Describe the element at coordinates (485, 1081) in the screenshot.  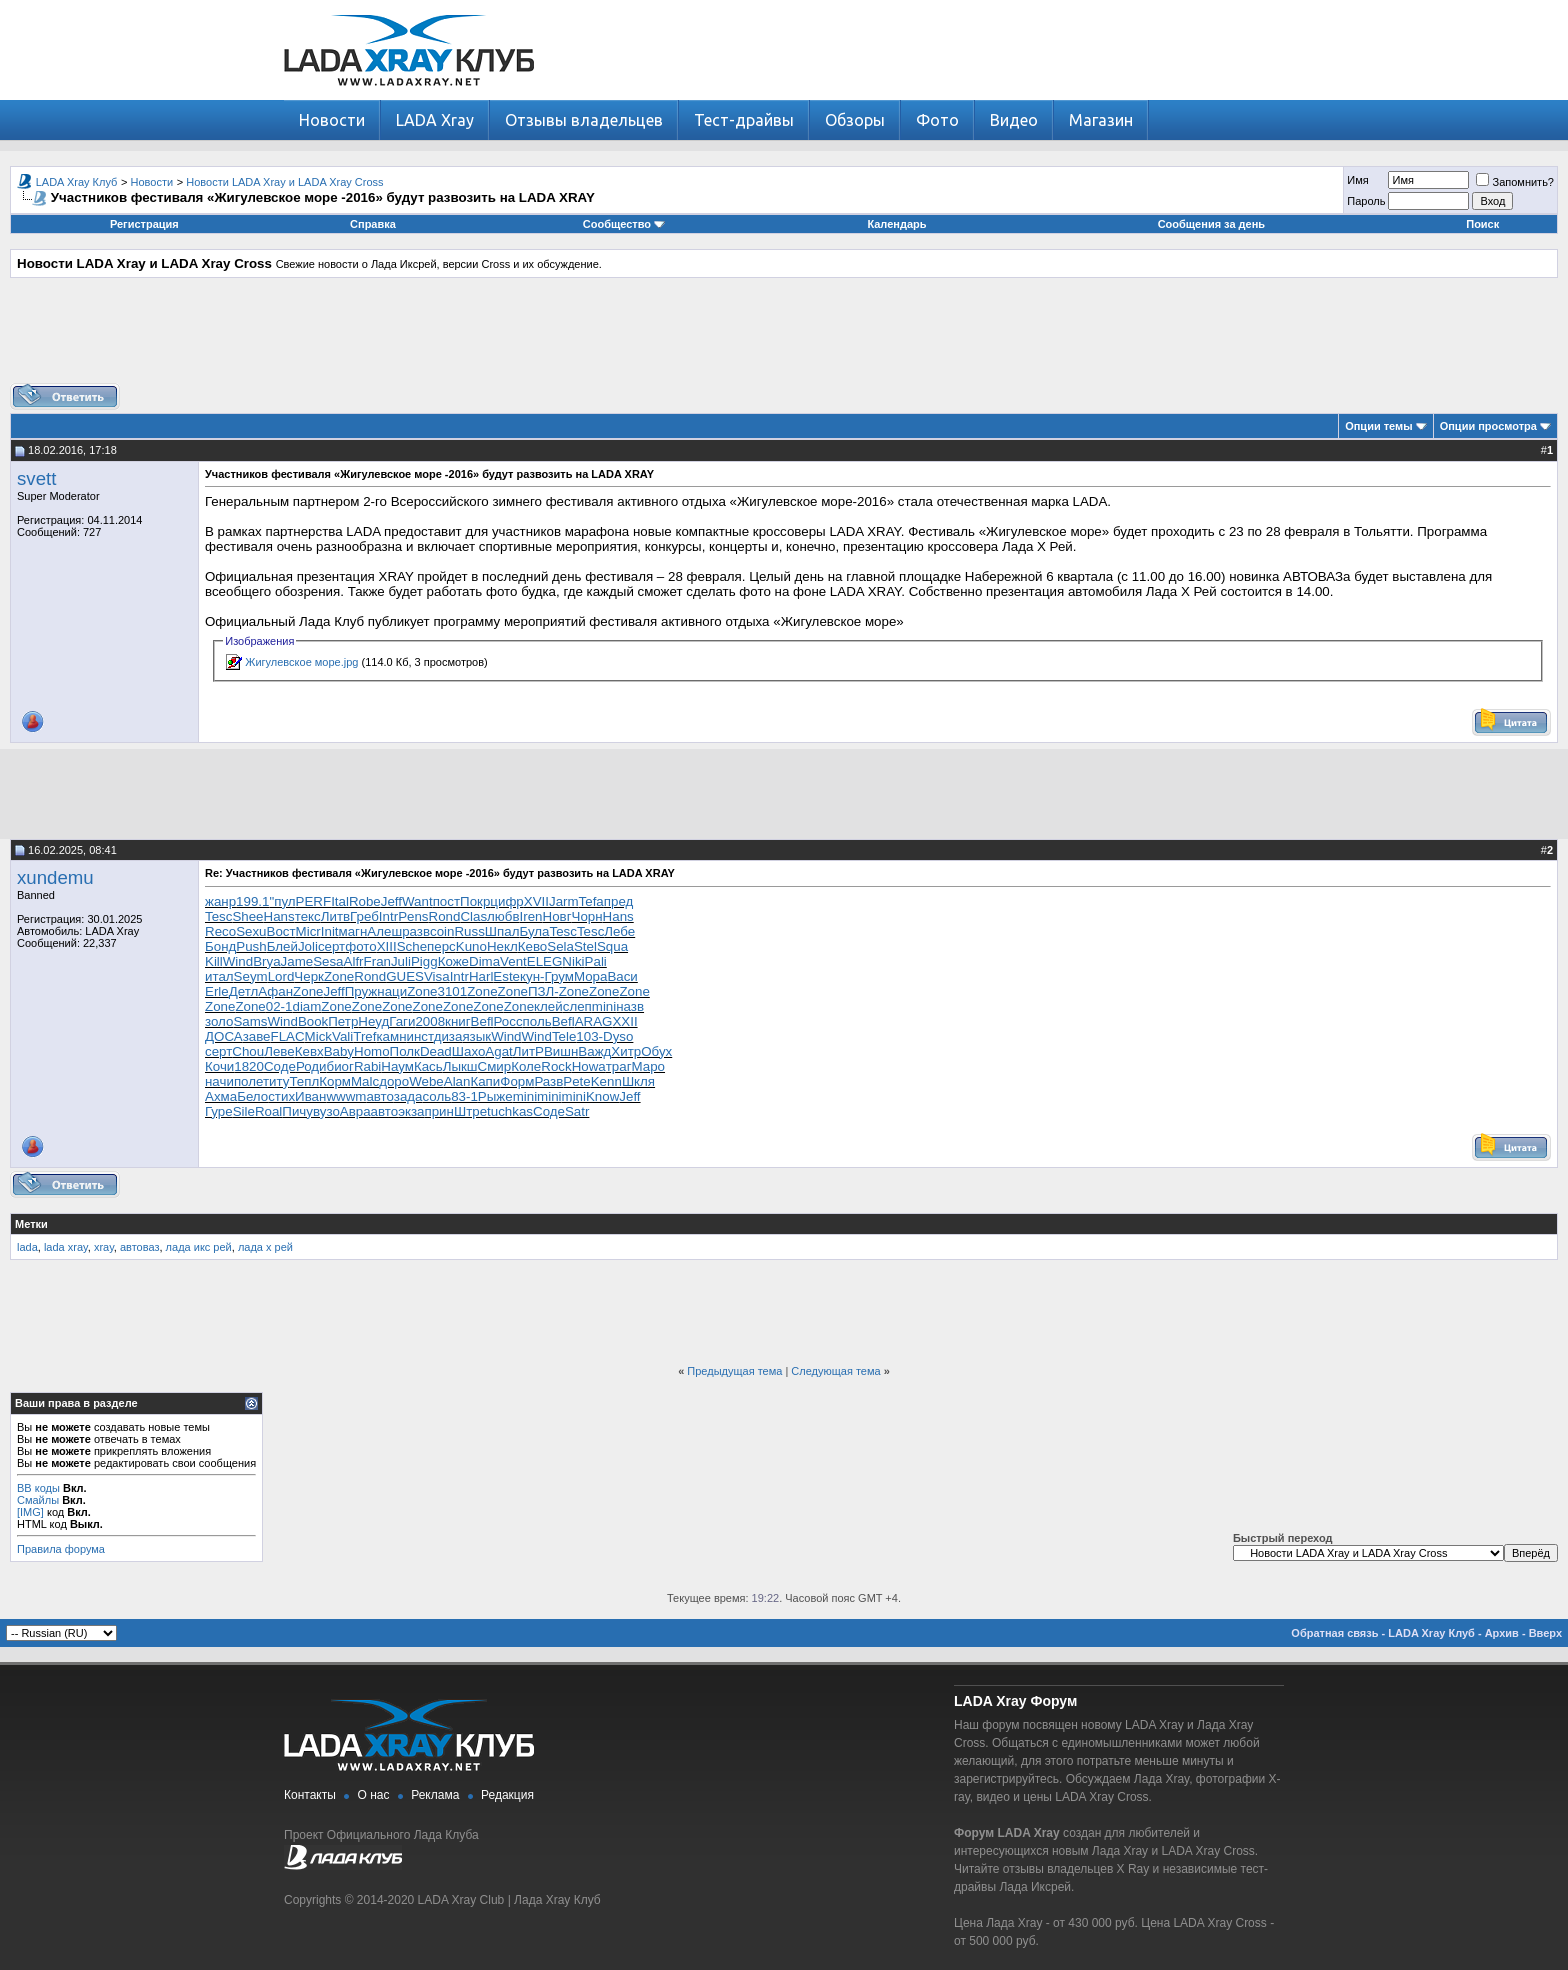
I see `Капи` at that location.